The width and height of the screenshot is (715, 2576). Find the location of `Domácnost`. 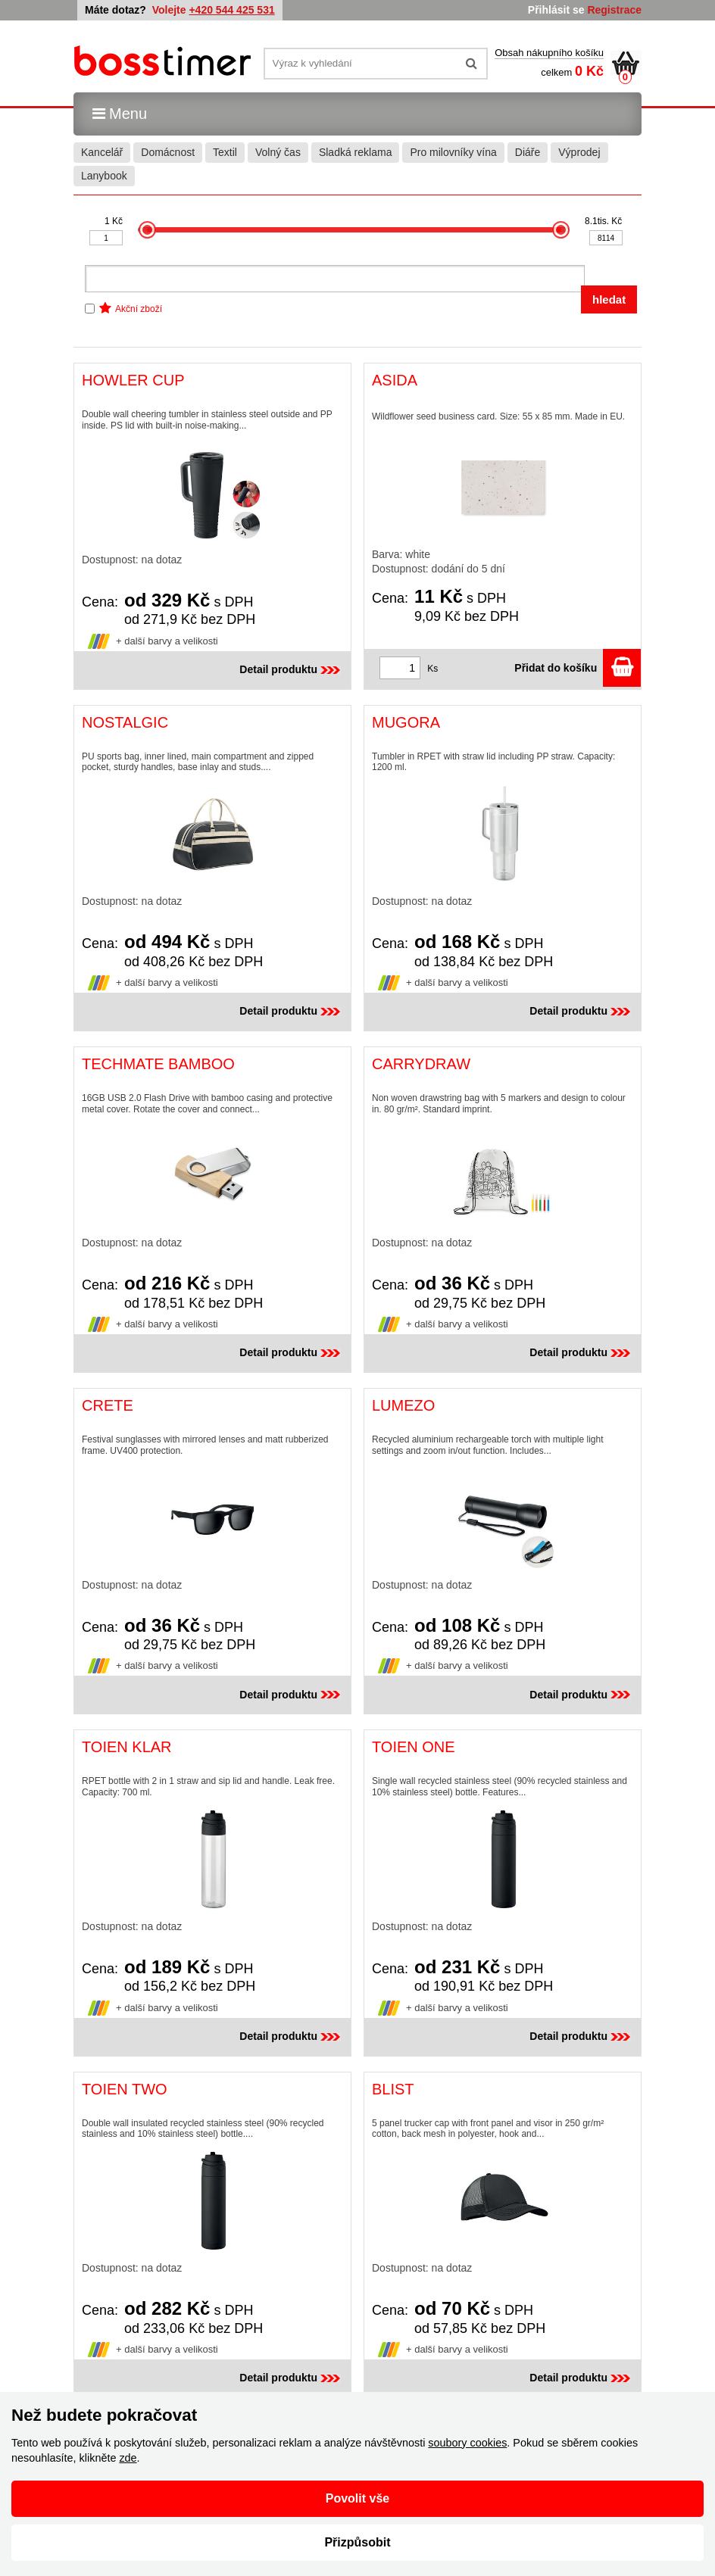

Domácnost is located at coordinates (168, 152).